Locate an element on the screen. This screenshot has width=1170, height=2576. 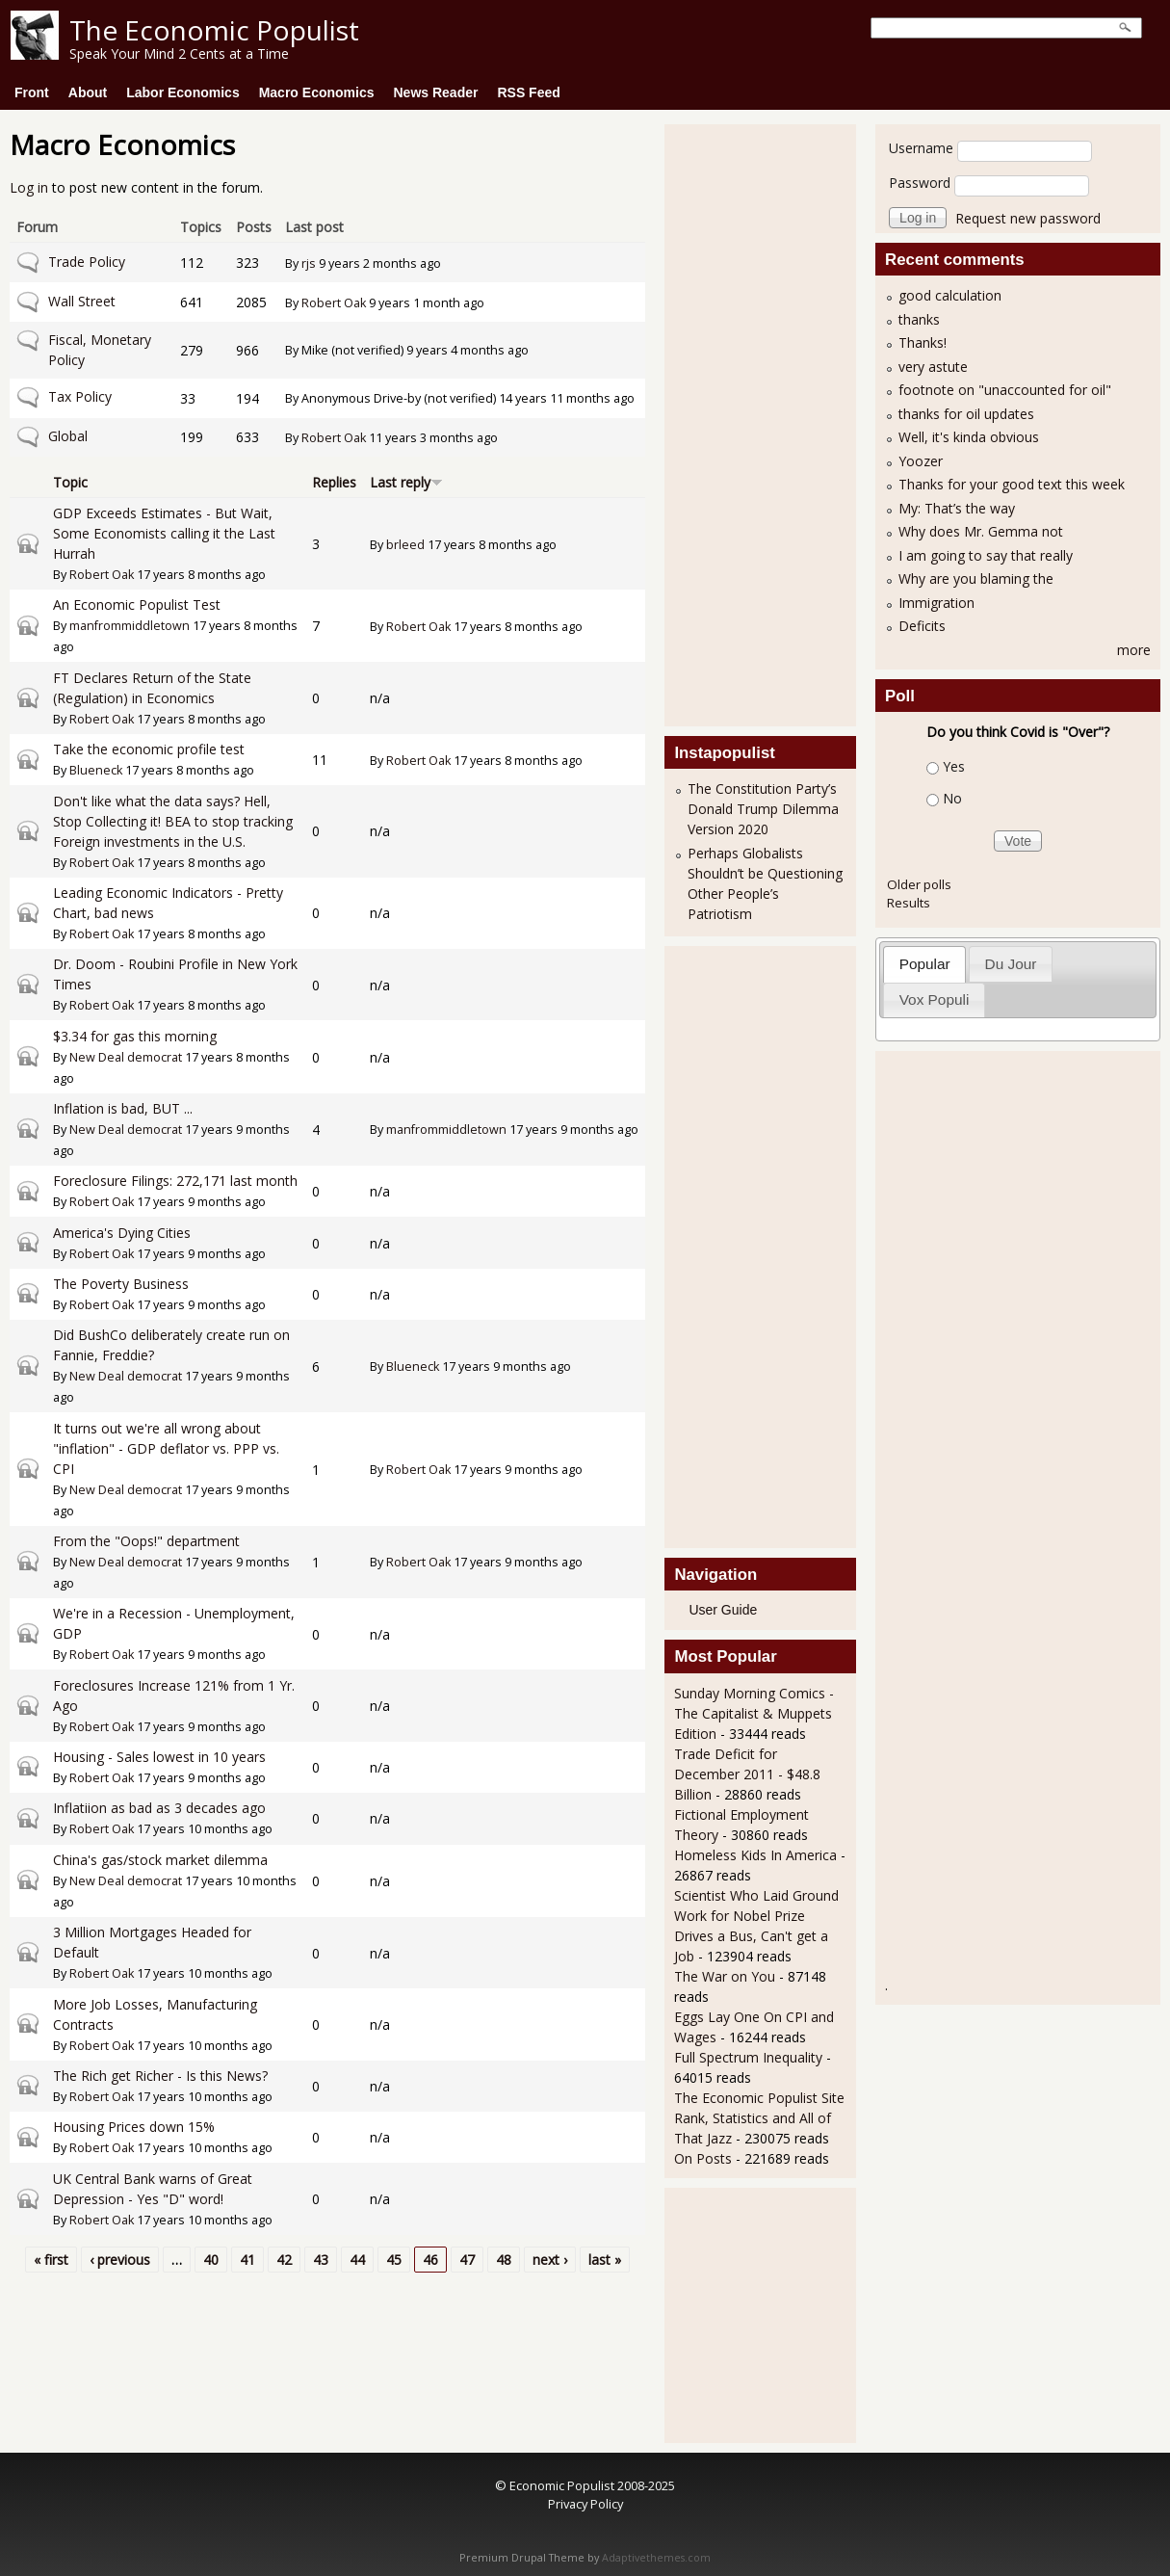
Well, it's kinda obvious is located at coordinates (968, 437).